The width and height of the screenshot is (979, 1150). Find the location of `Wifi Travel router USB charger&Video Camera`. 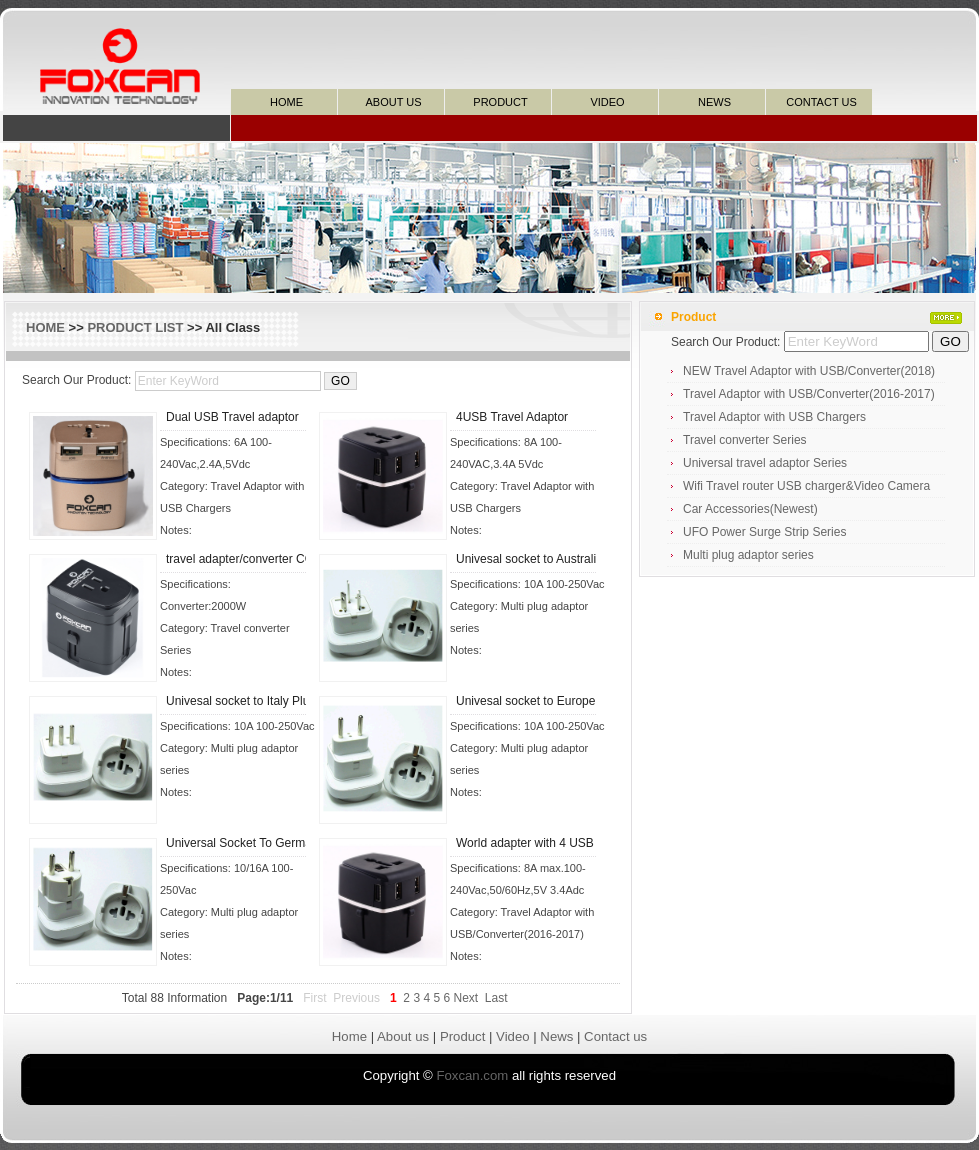

Wifi Travel router USB charger&Video Camera is located at coordinates (806, 486).